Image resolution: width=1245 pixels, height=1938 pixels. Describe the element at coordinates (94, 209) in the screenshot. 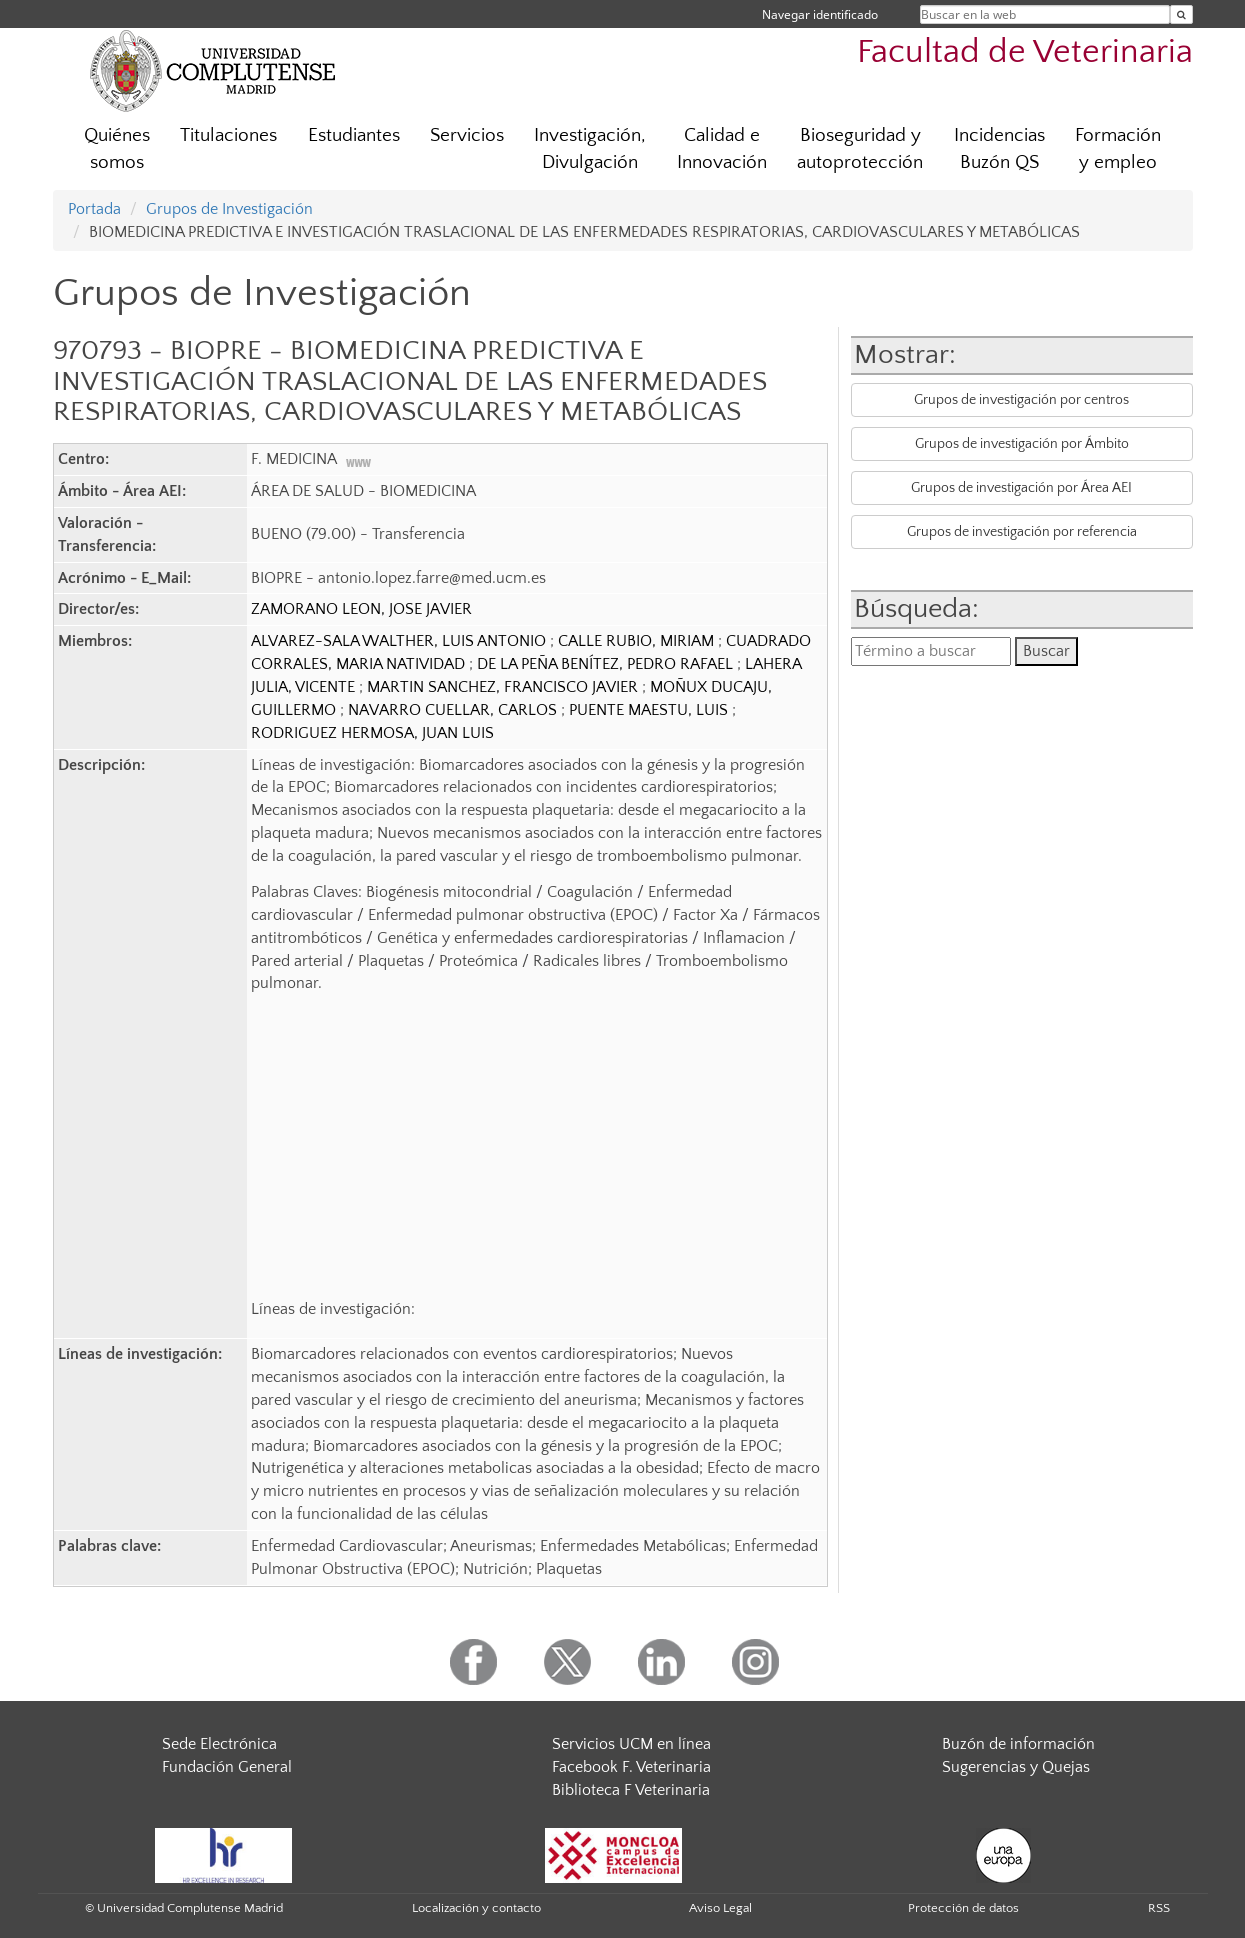

I see `Portada` at that location.